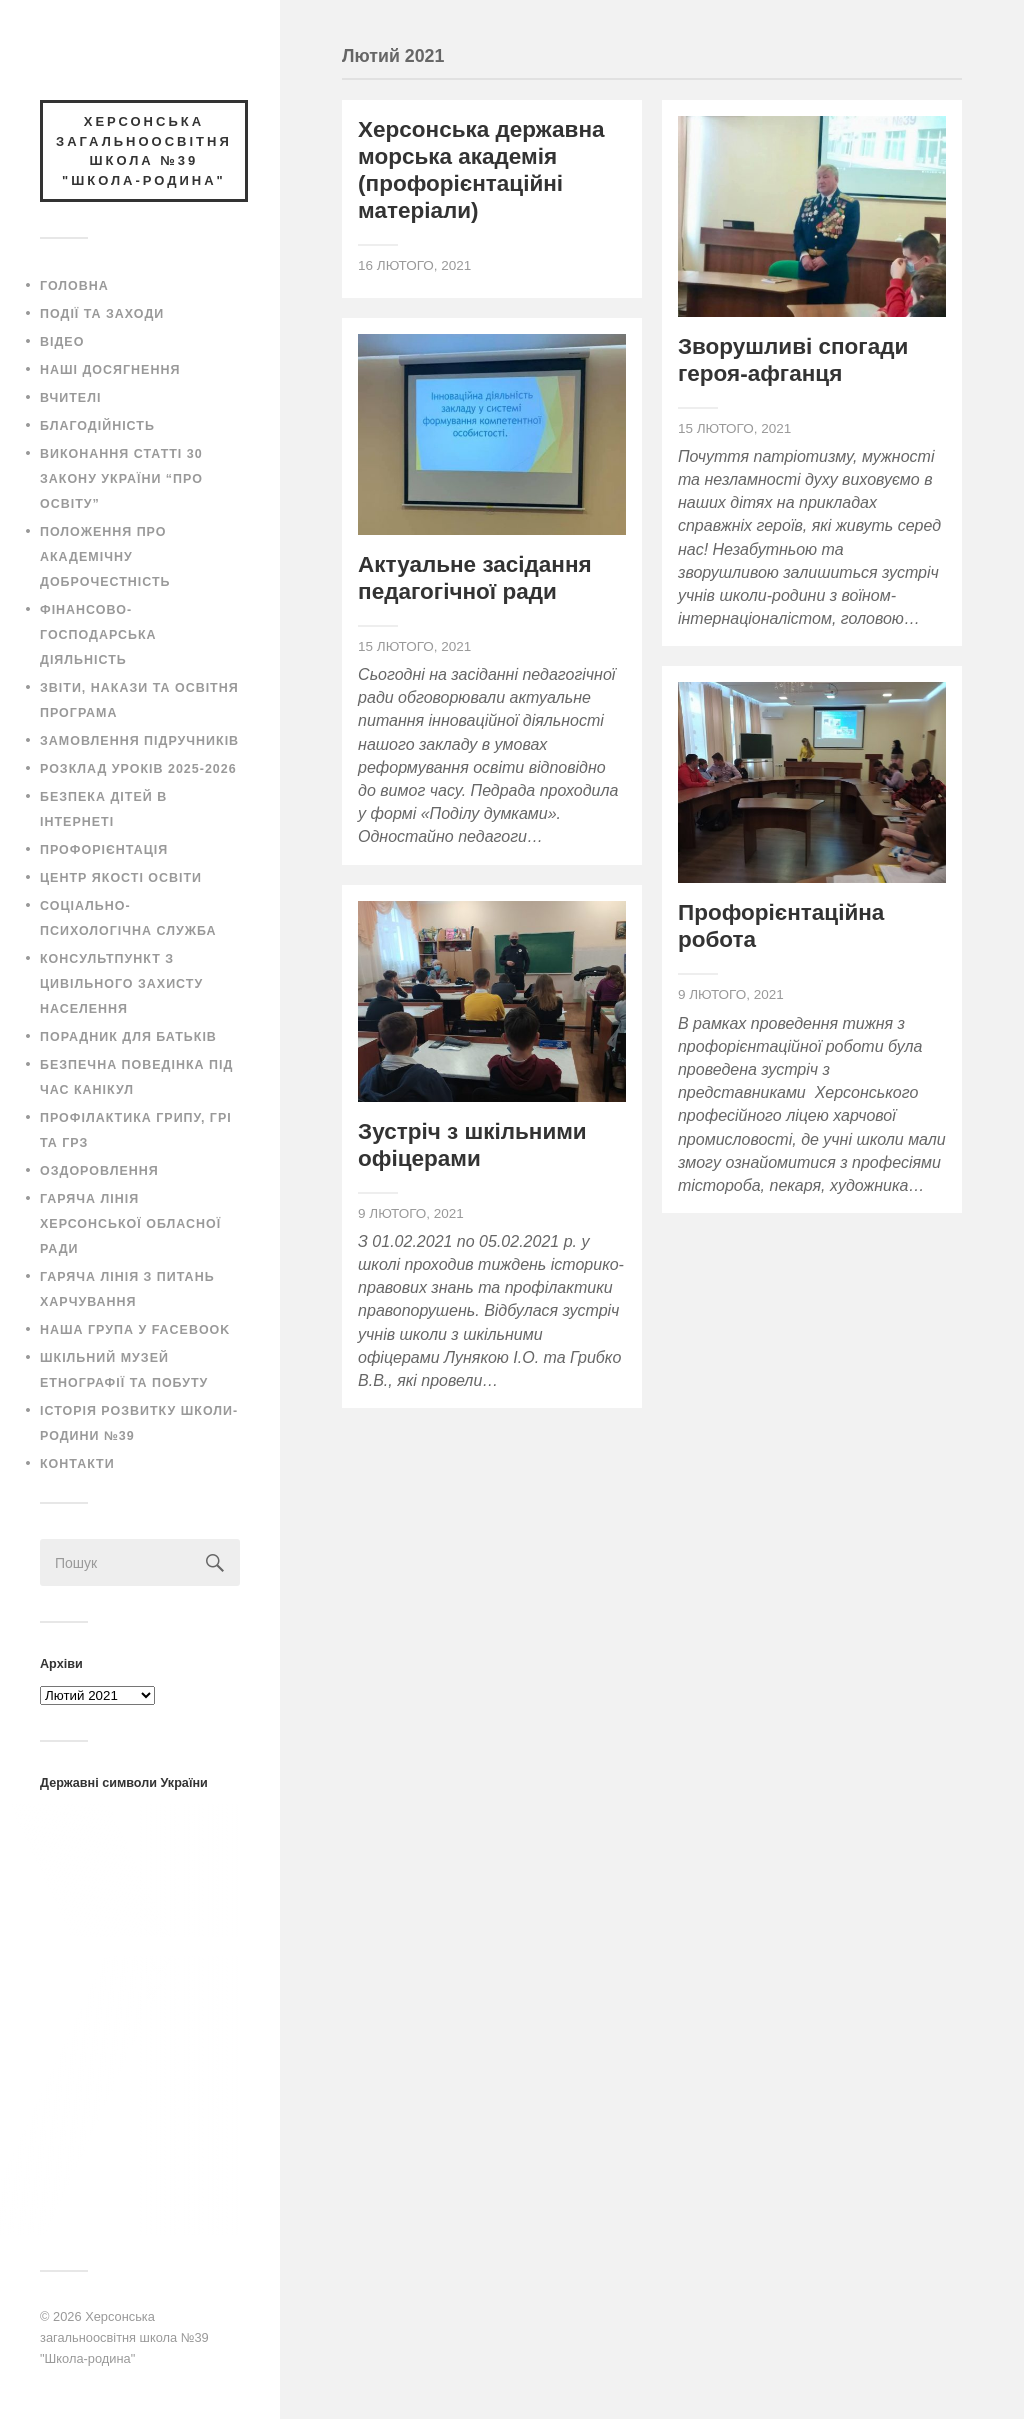 This screenshot has height=2419, width=1024. Describe the element at coordinates (70, 398) in the screenshot. I see `Вчителі` at that location.